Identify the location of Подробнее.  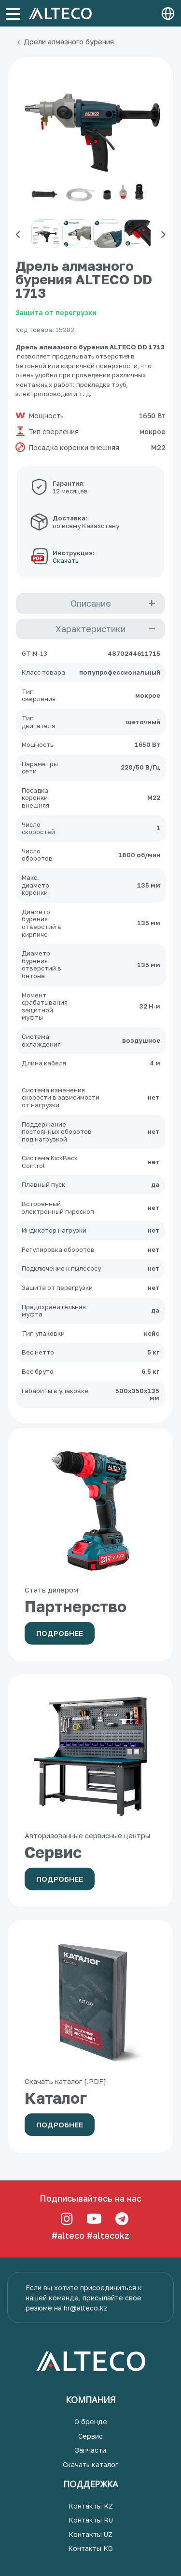
(59, 1633).